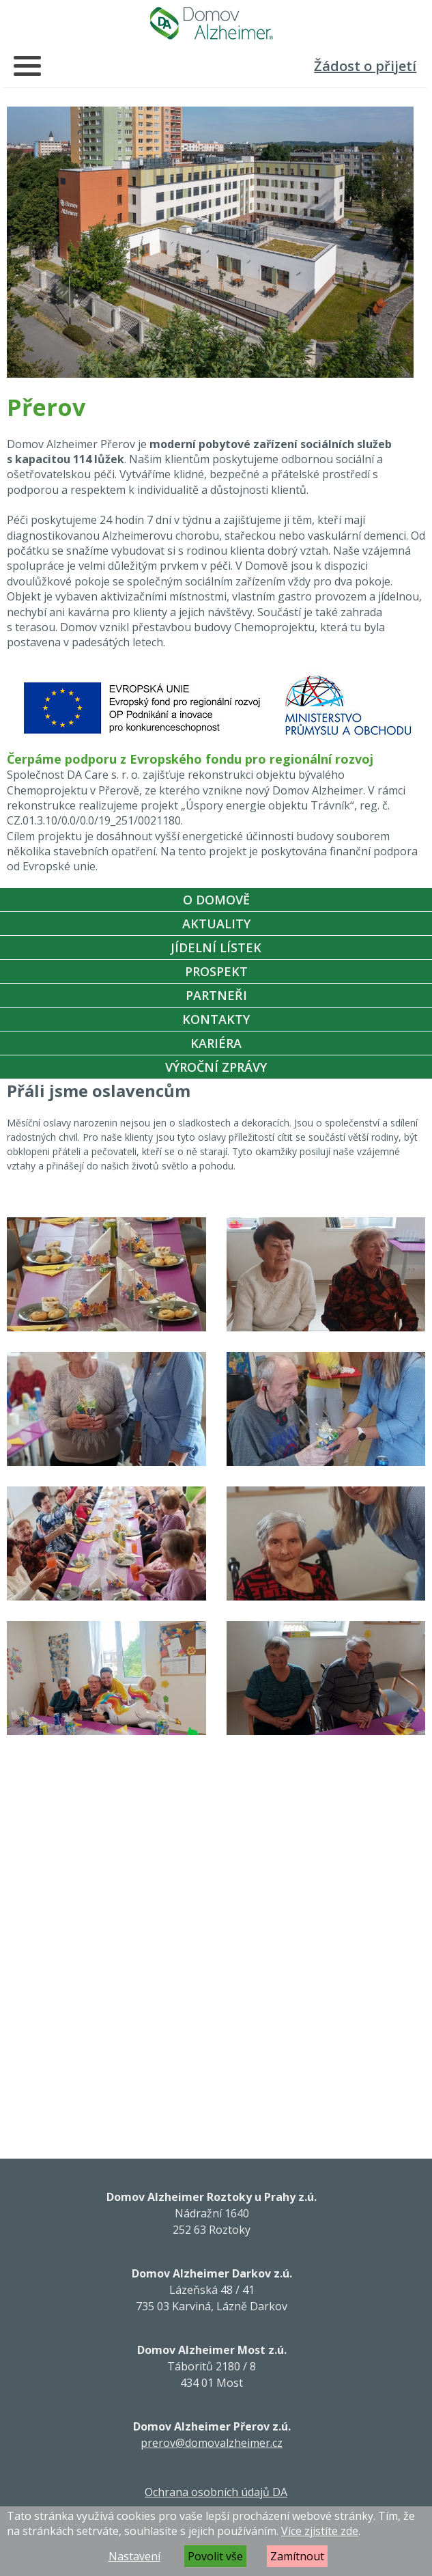 The height and width of the screenshot is (2576, 432). What do you see at coordinates (297, 2556) in the screenshot?
I see `Zamítnout` at bounding box center [297, 2556].